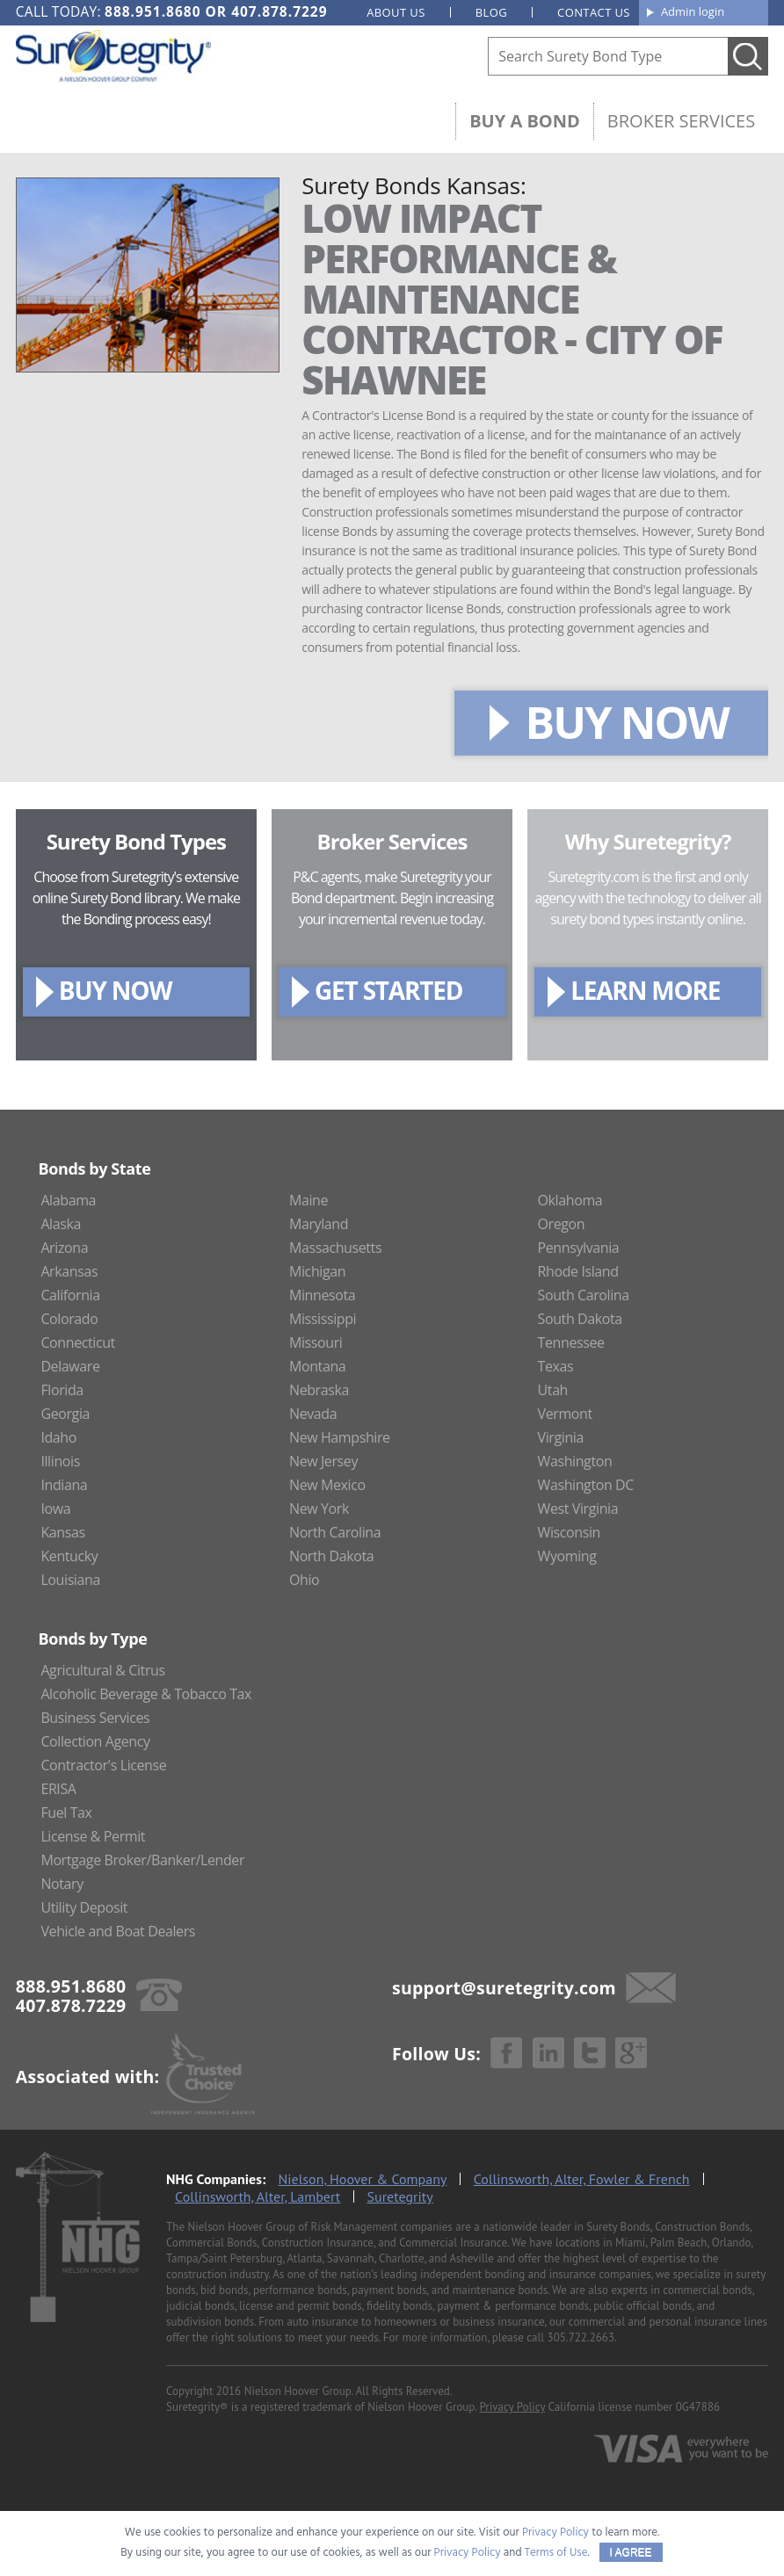  I want to click on Arkansas, so click(69, 1271).